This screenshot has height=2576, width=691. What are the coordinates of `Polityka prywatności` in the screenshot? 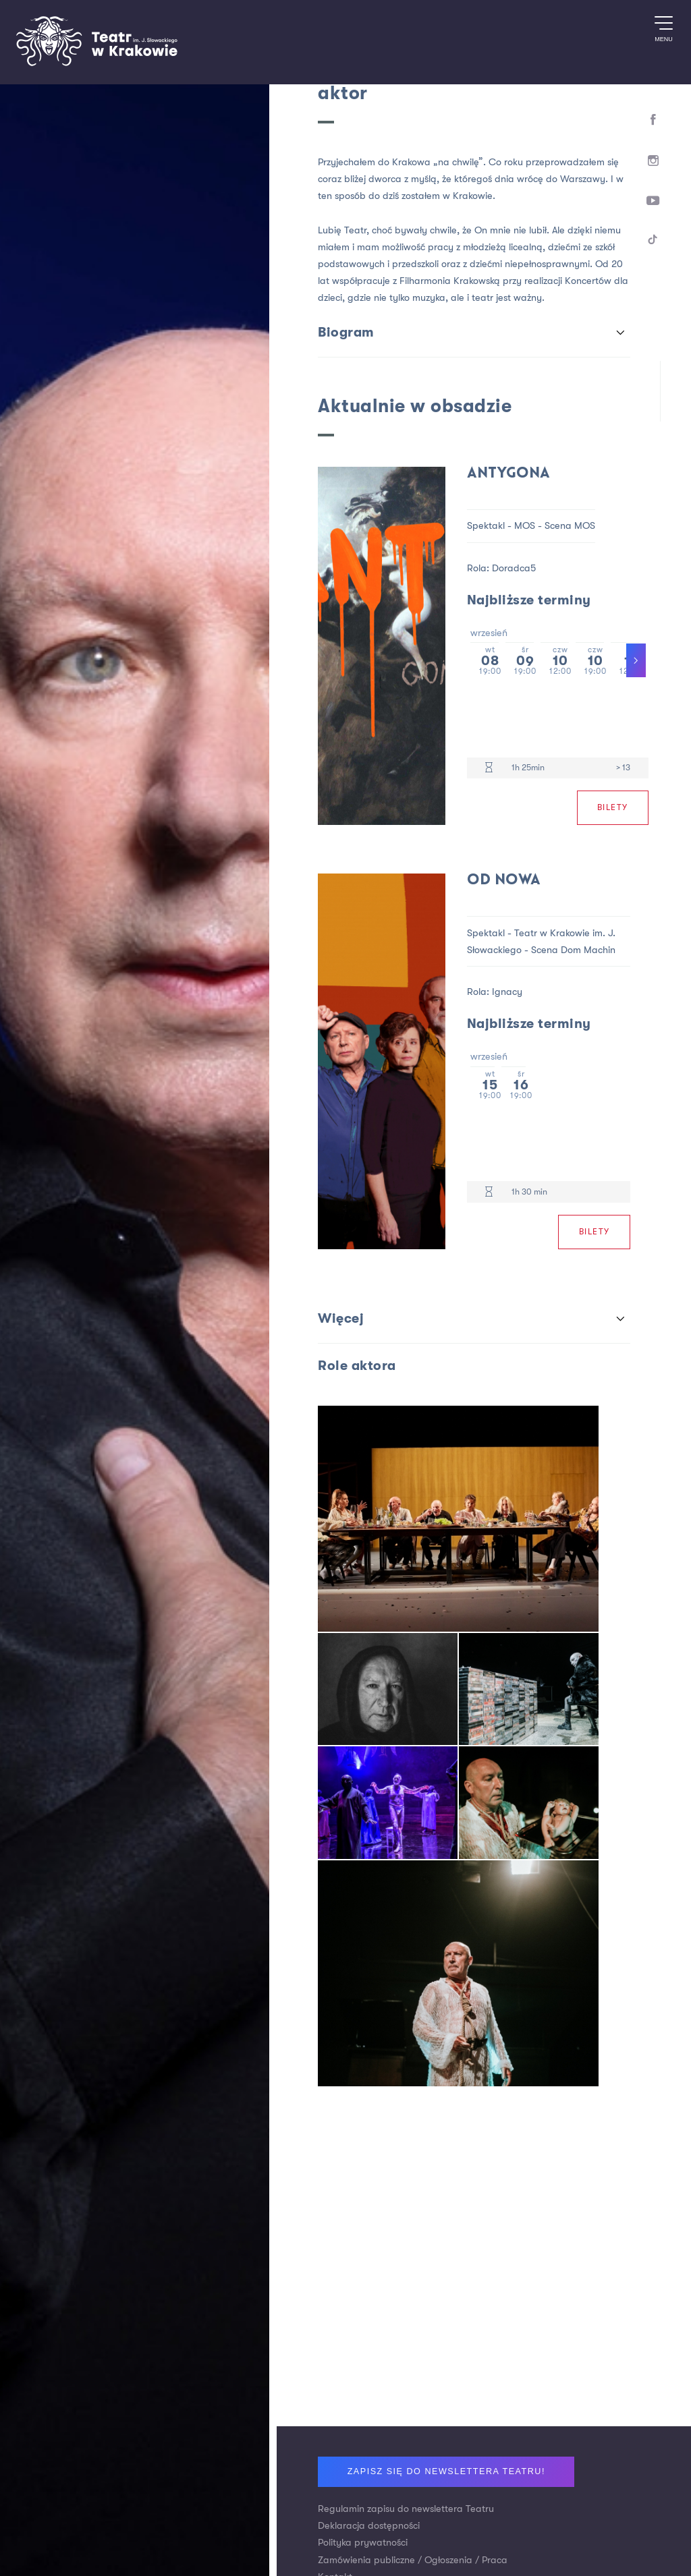 It's located at (363, 2542).